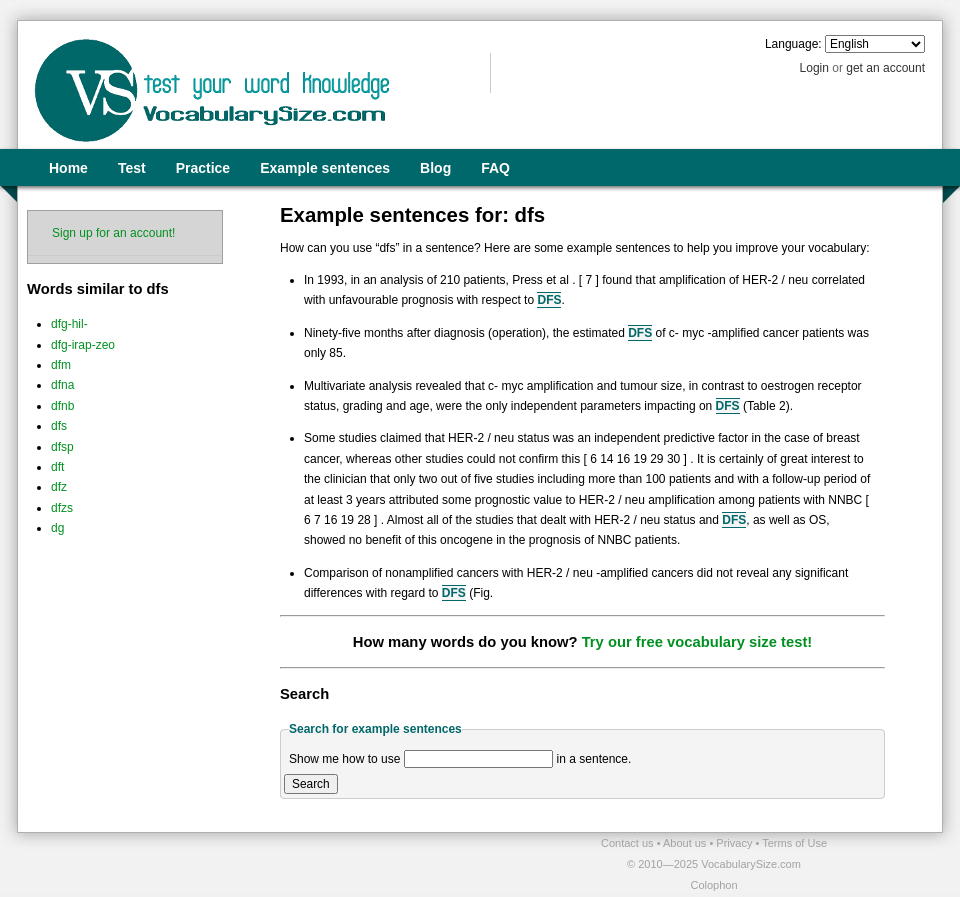  What do you see at coordinates (203, 168) in the screenshot?
I see `Practice` at bounding box center [203, 168].